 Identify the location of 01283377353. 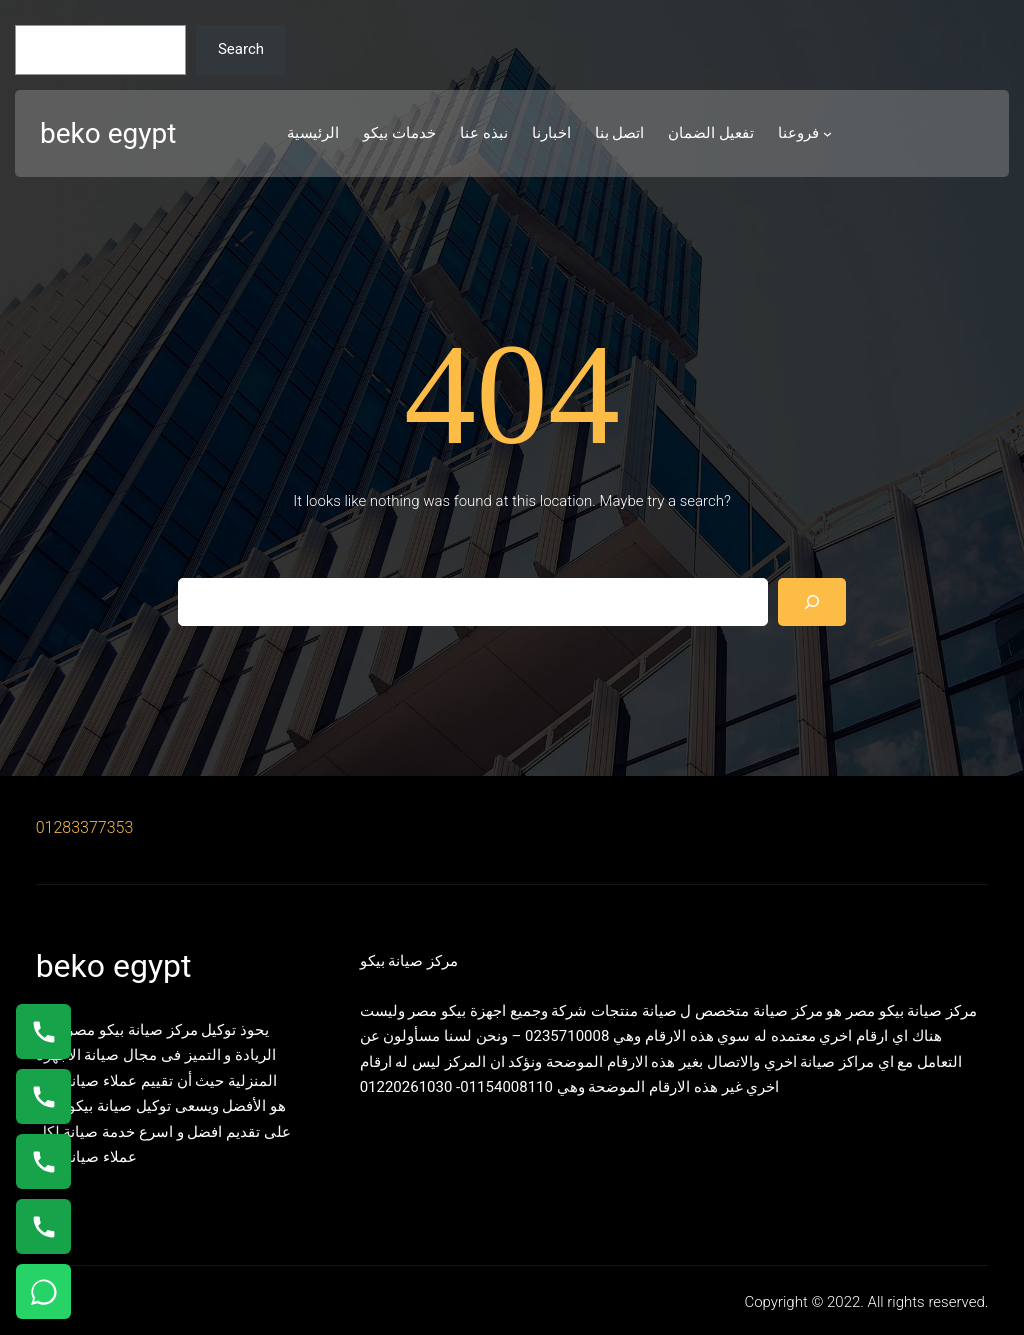
(85, 827).